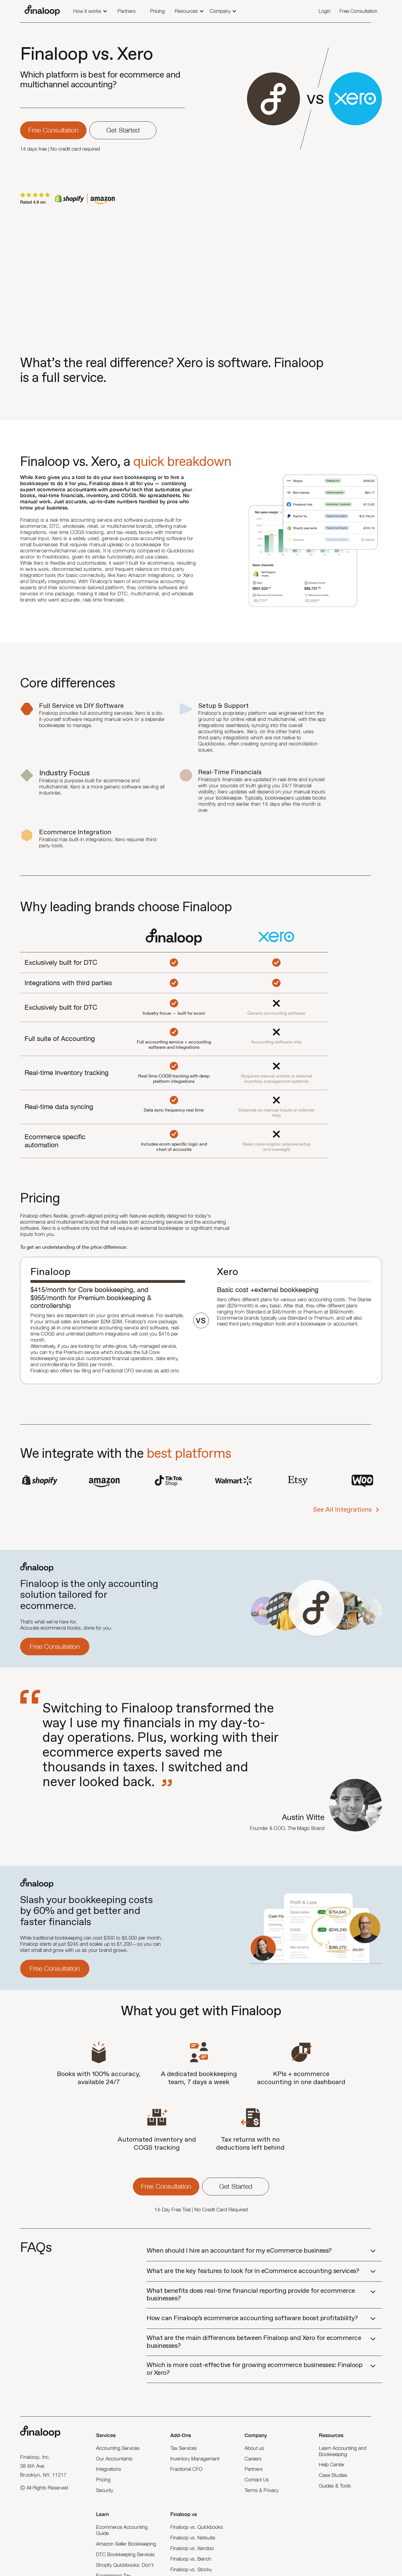 The image size is (402, 2576). Describe the element at coordinates (186, 2469) in the screenshot. I see `Fractional CFO` at that location.